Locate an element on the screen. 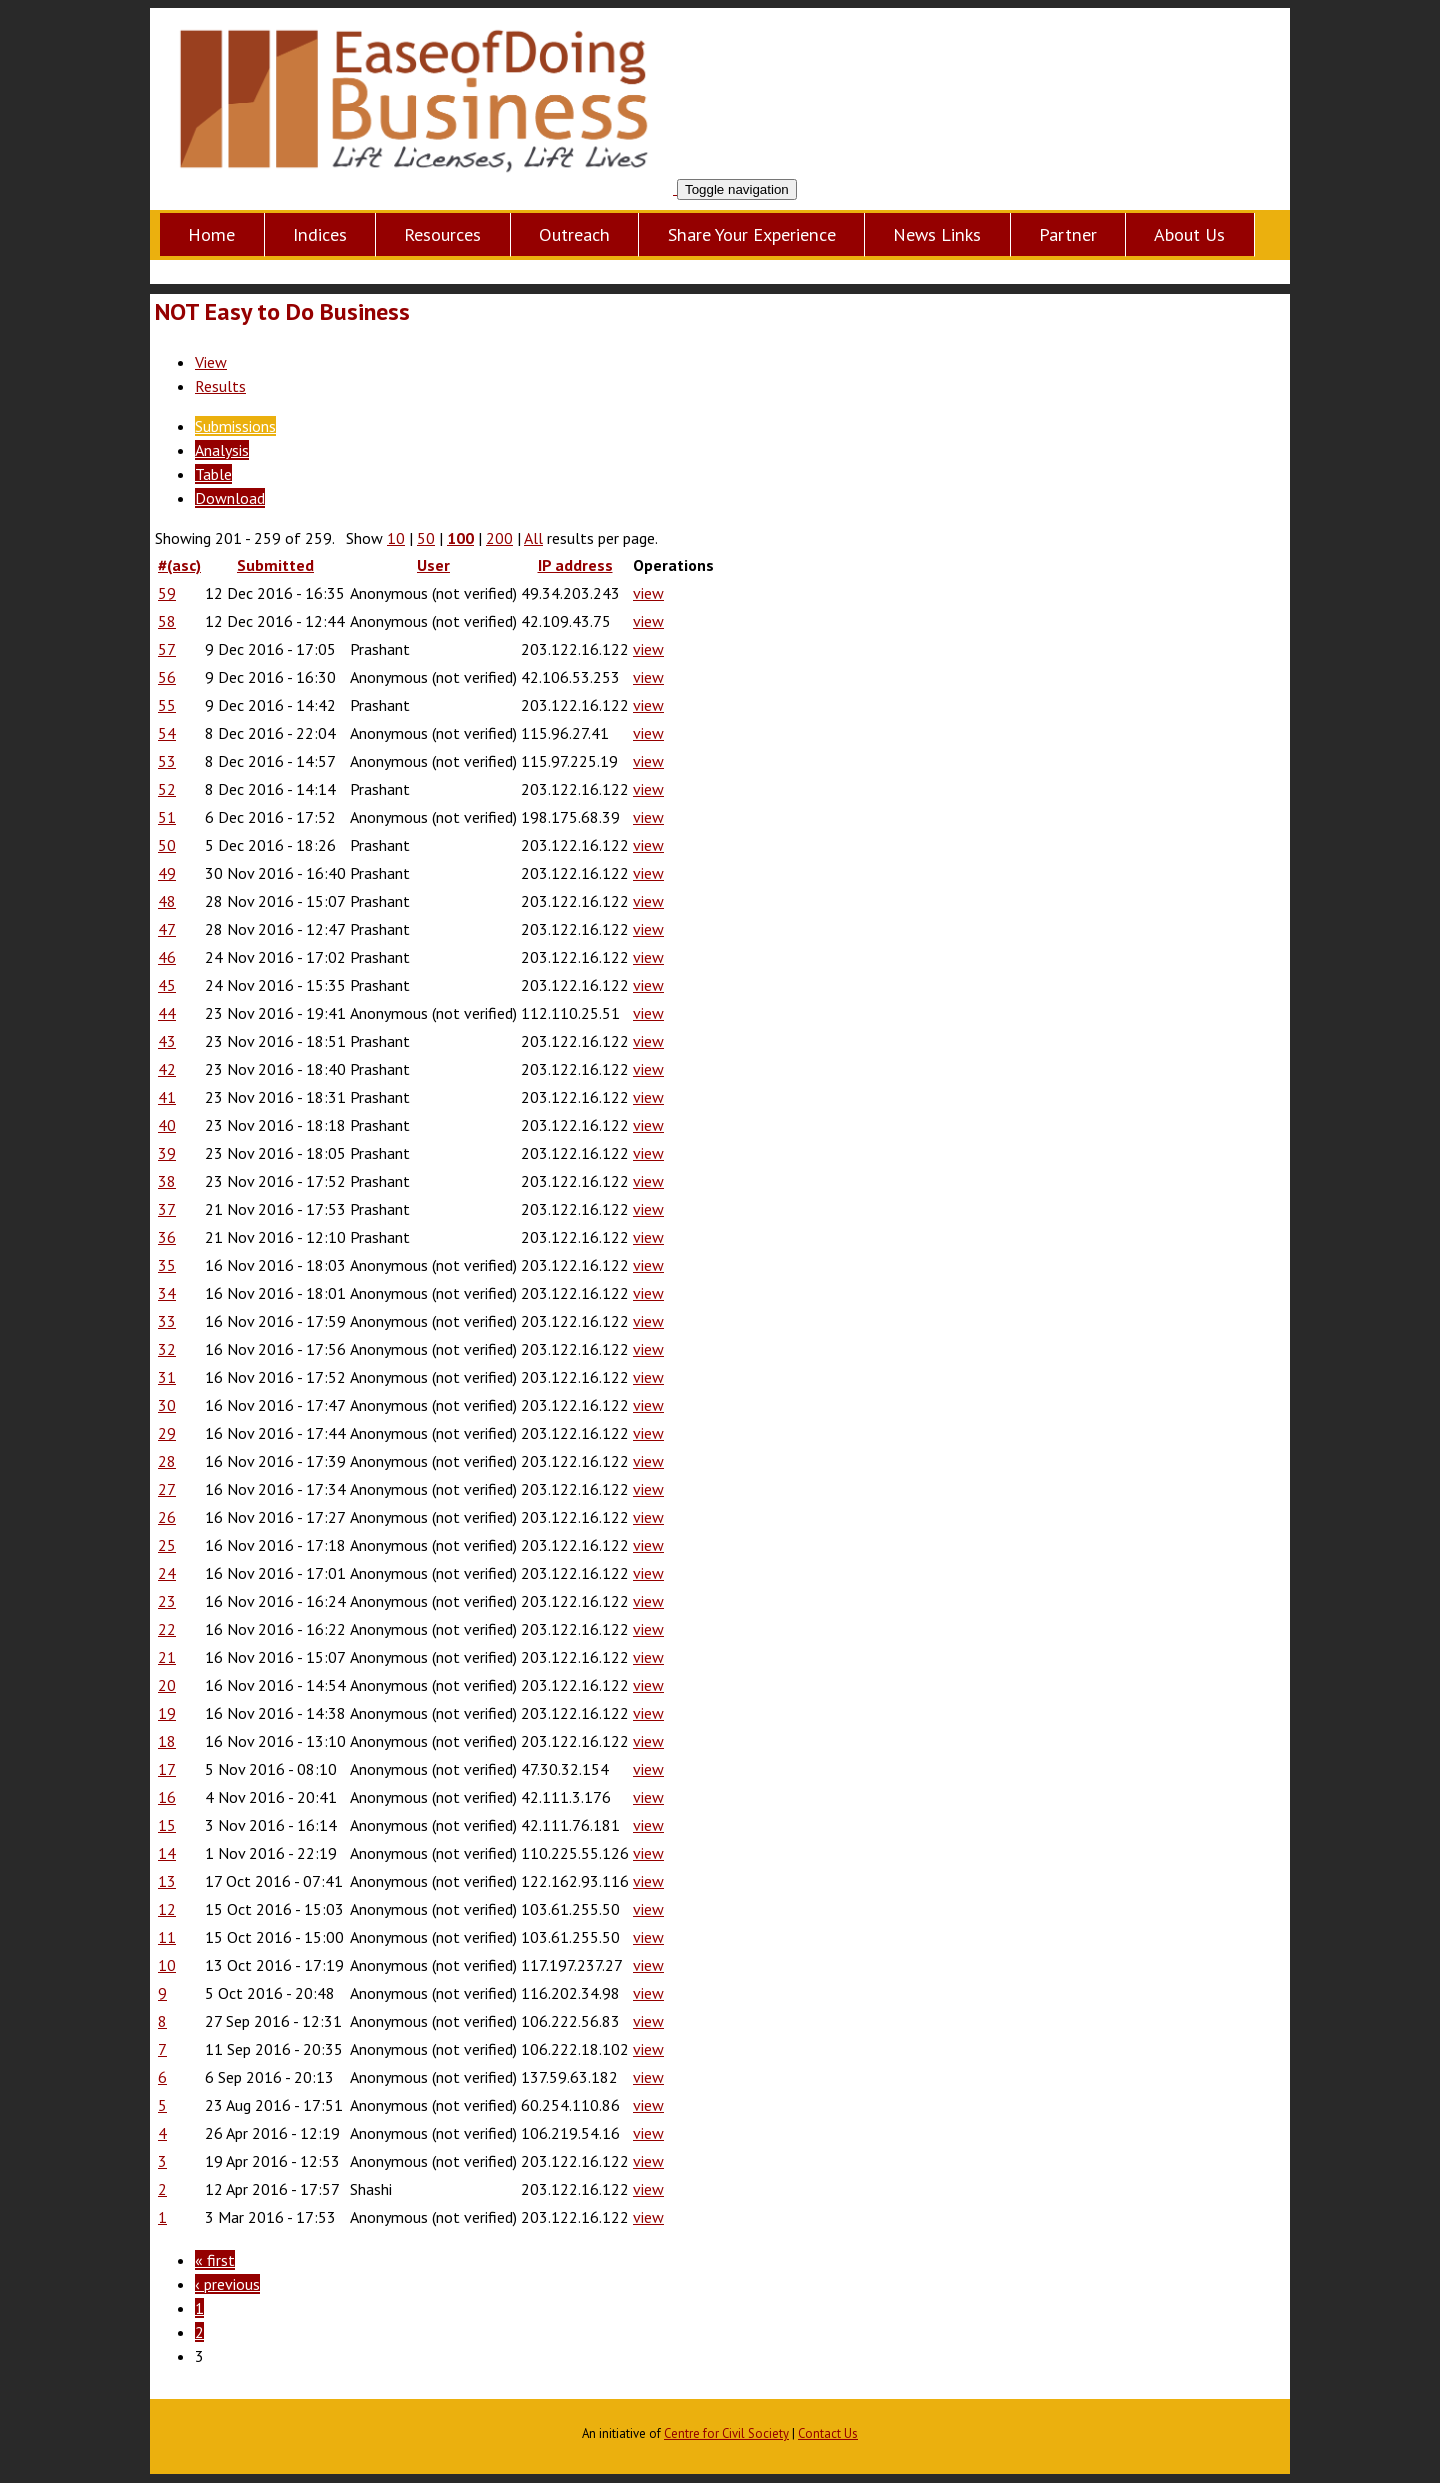  50 is located at coordinates (426, 538).